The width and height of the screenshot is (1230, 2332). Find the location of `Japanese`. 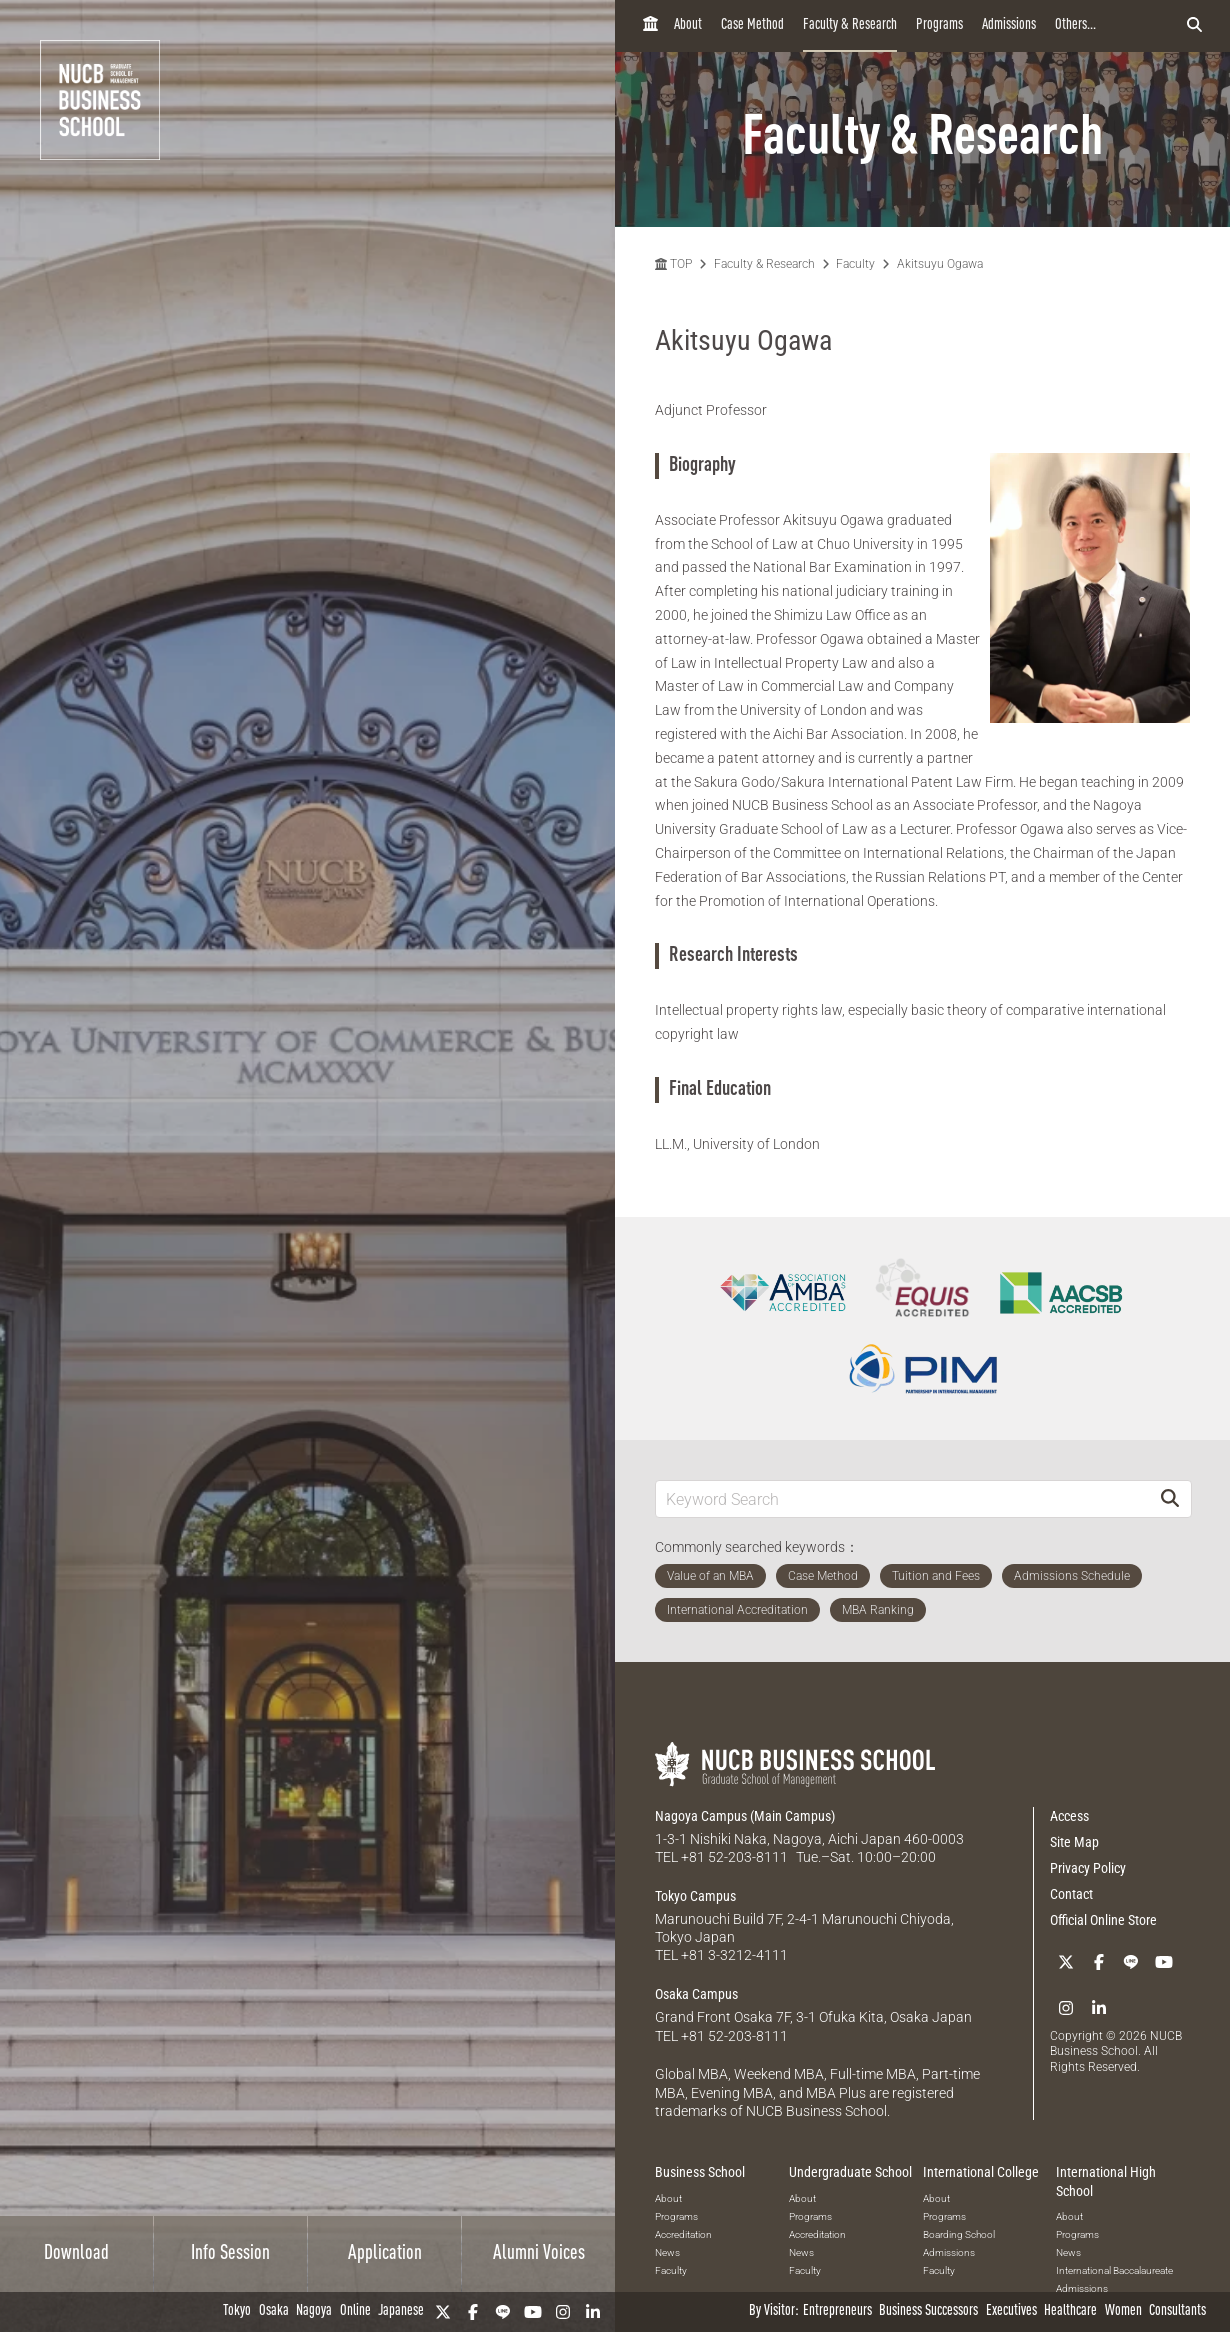

Japanese is located at coordinates (401, 2311).